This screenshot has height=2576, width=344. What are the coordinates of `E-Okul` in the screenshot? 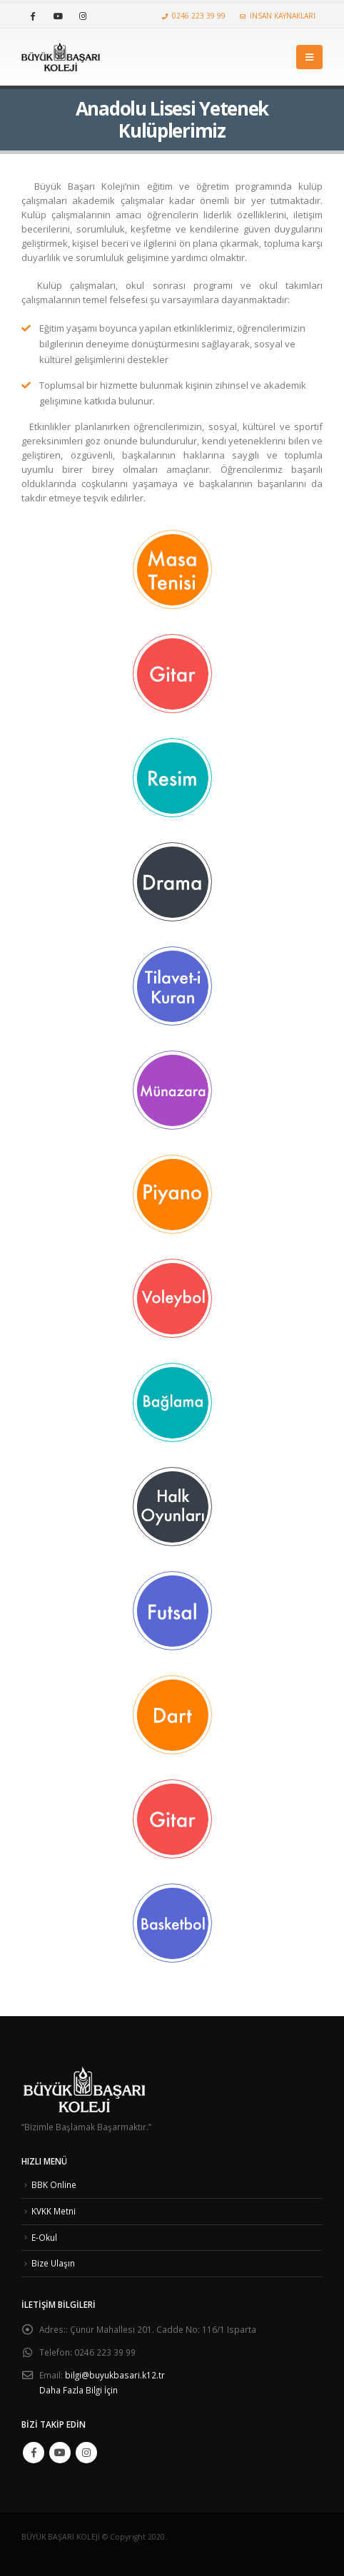 It's located at (44, 2237).